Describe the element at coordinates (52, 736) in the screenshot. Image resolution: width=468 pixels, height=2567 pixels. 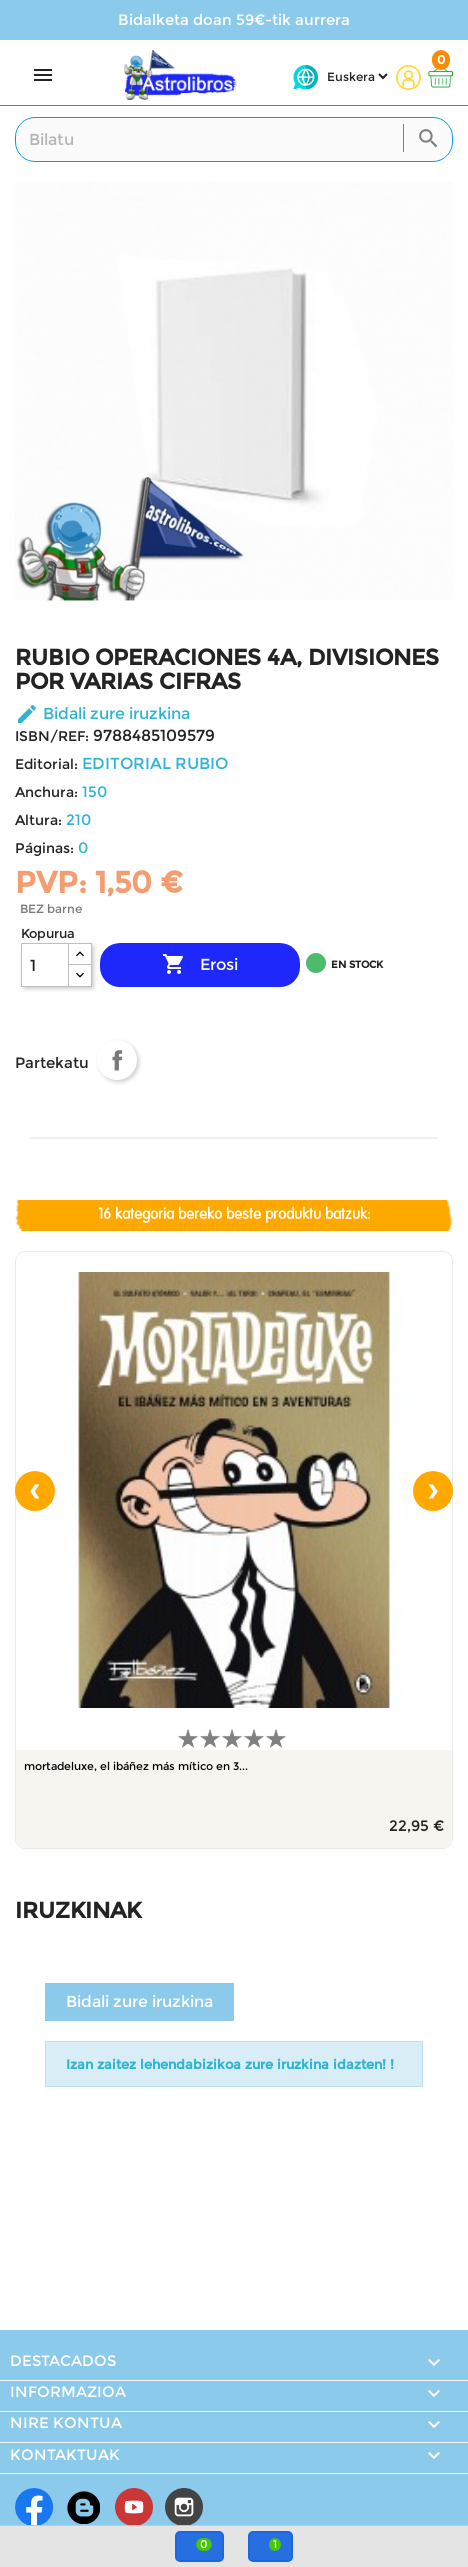
I see `ISBN/REF:` at that location.